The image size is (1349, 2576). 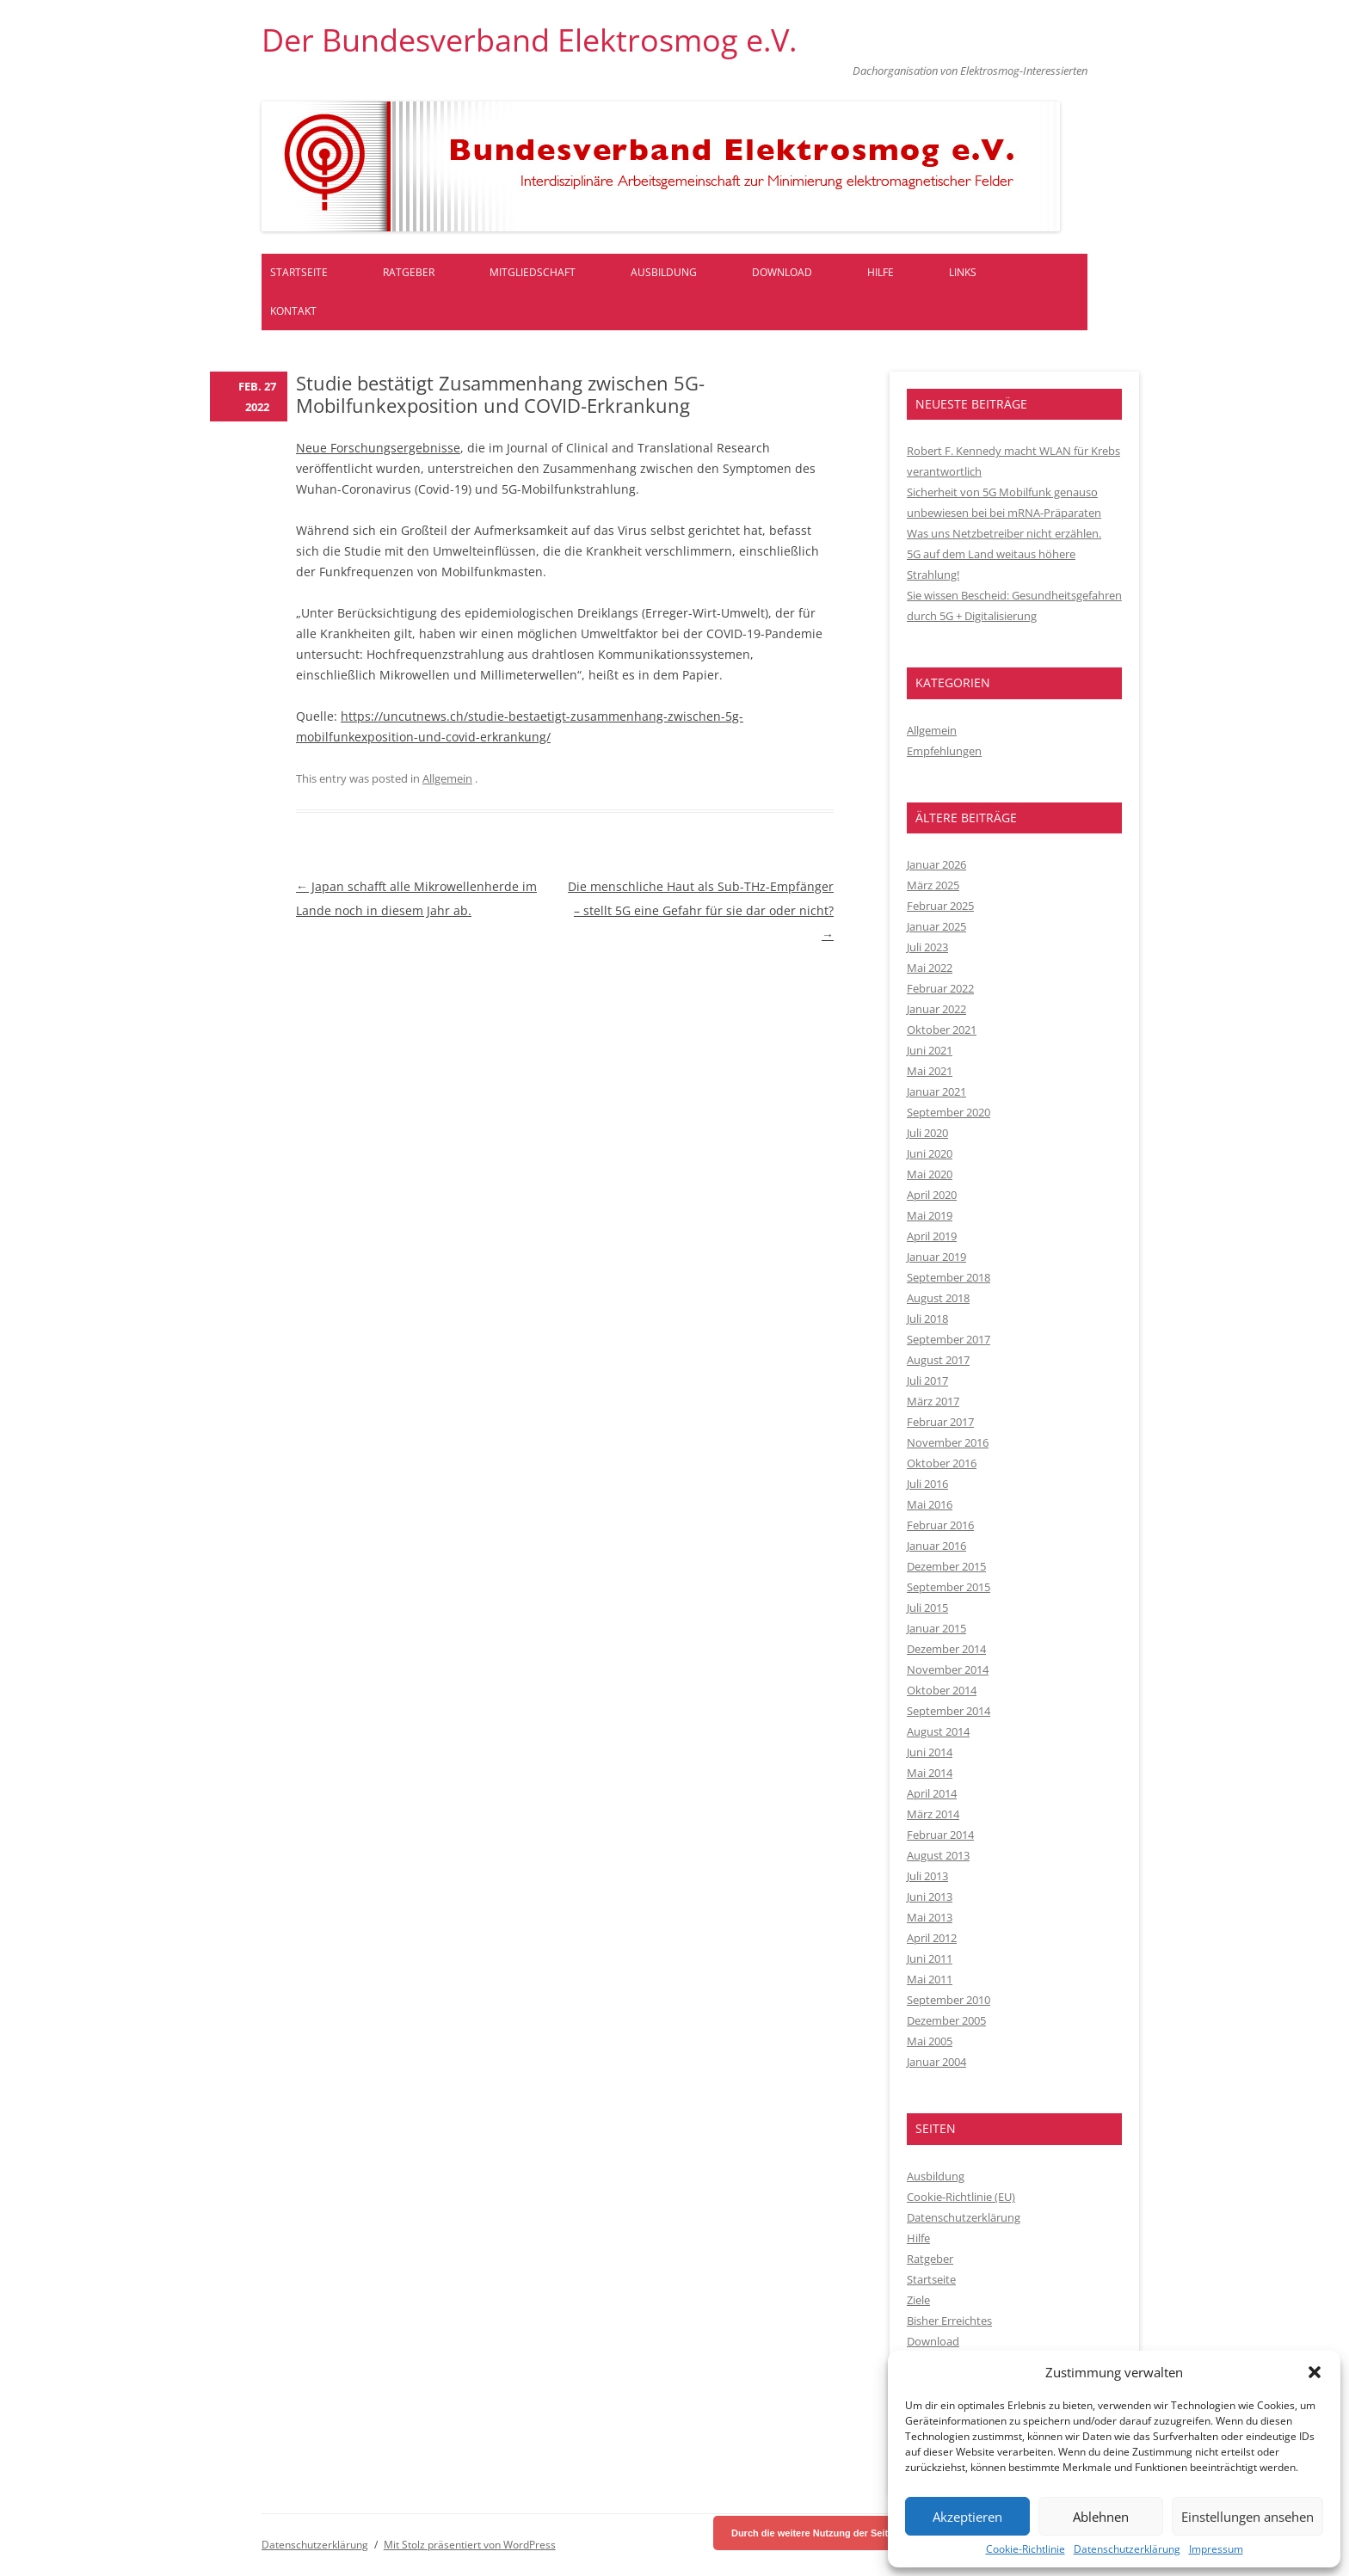 What do you see at coordinates (1247, 2516) in the screenshot?
I see `Einstellungen ansehen` at bounding box center [1247, 2516].